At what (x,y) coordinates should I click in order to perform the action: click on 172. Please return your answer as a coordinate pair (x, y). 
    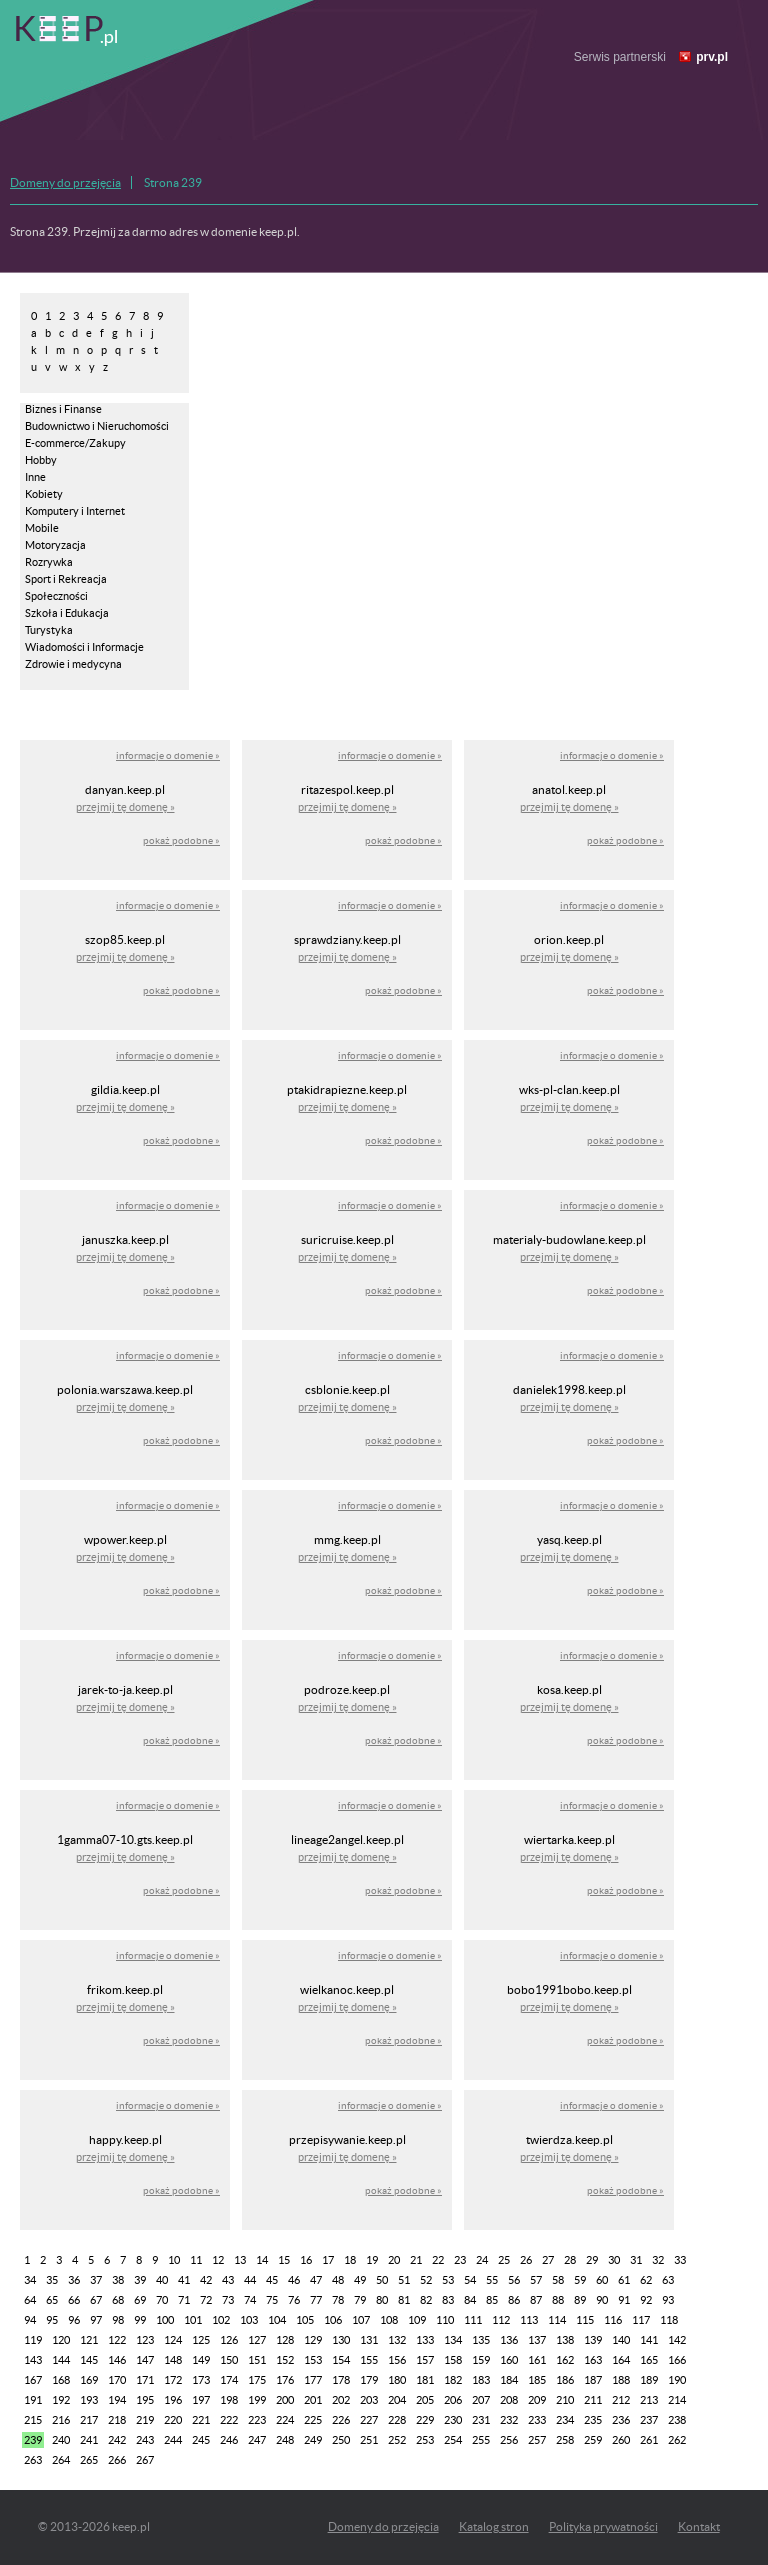
    Looking at the image, I should click on (173, 2380).